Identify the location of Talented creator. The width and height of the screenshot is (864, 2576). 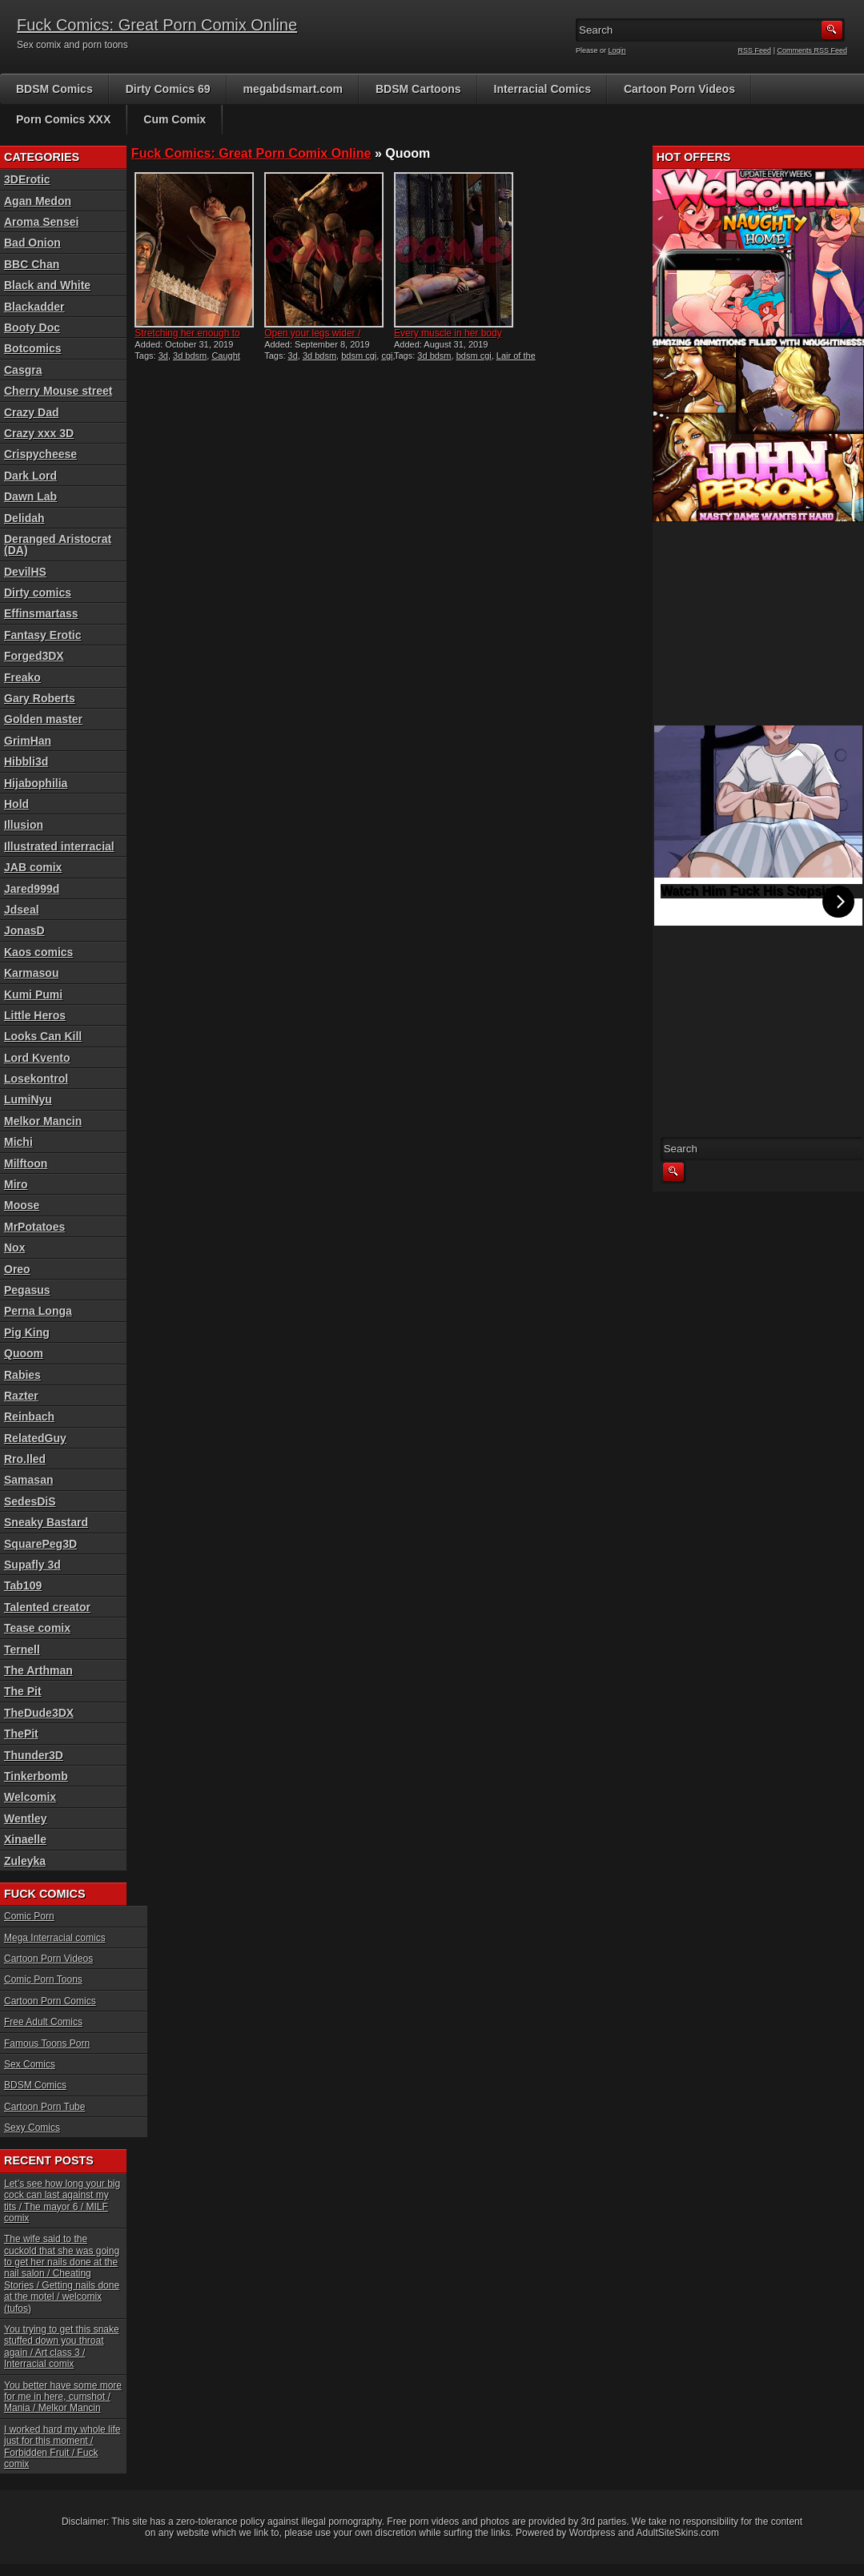
(47, 1607).